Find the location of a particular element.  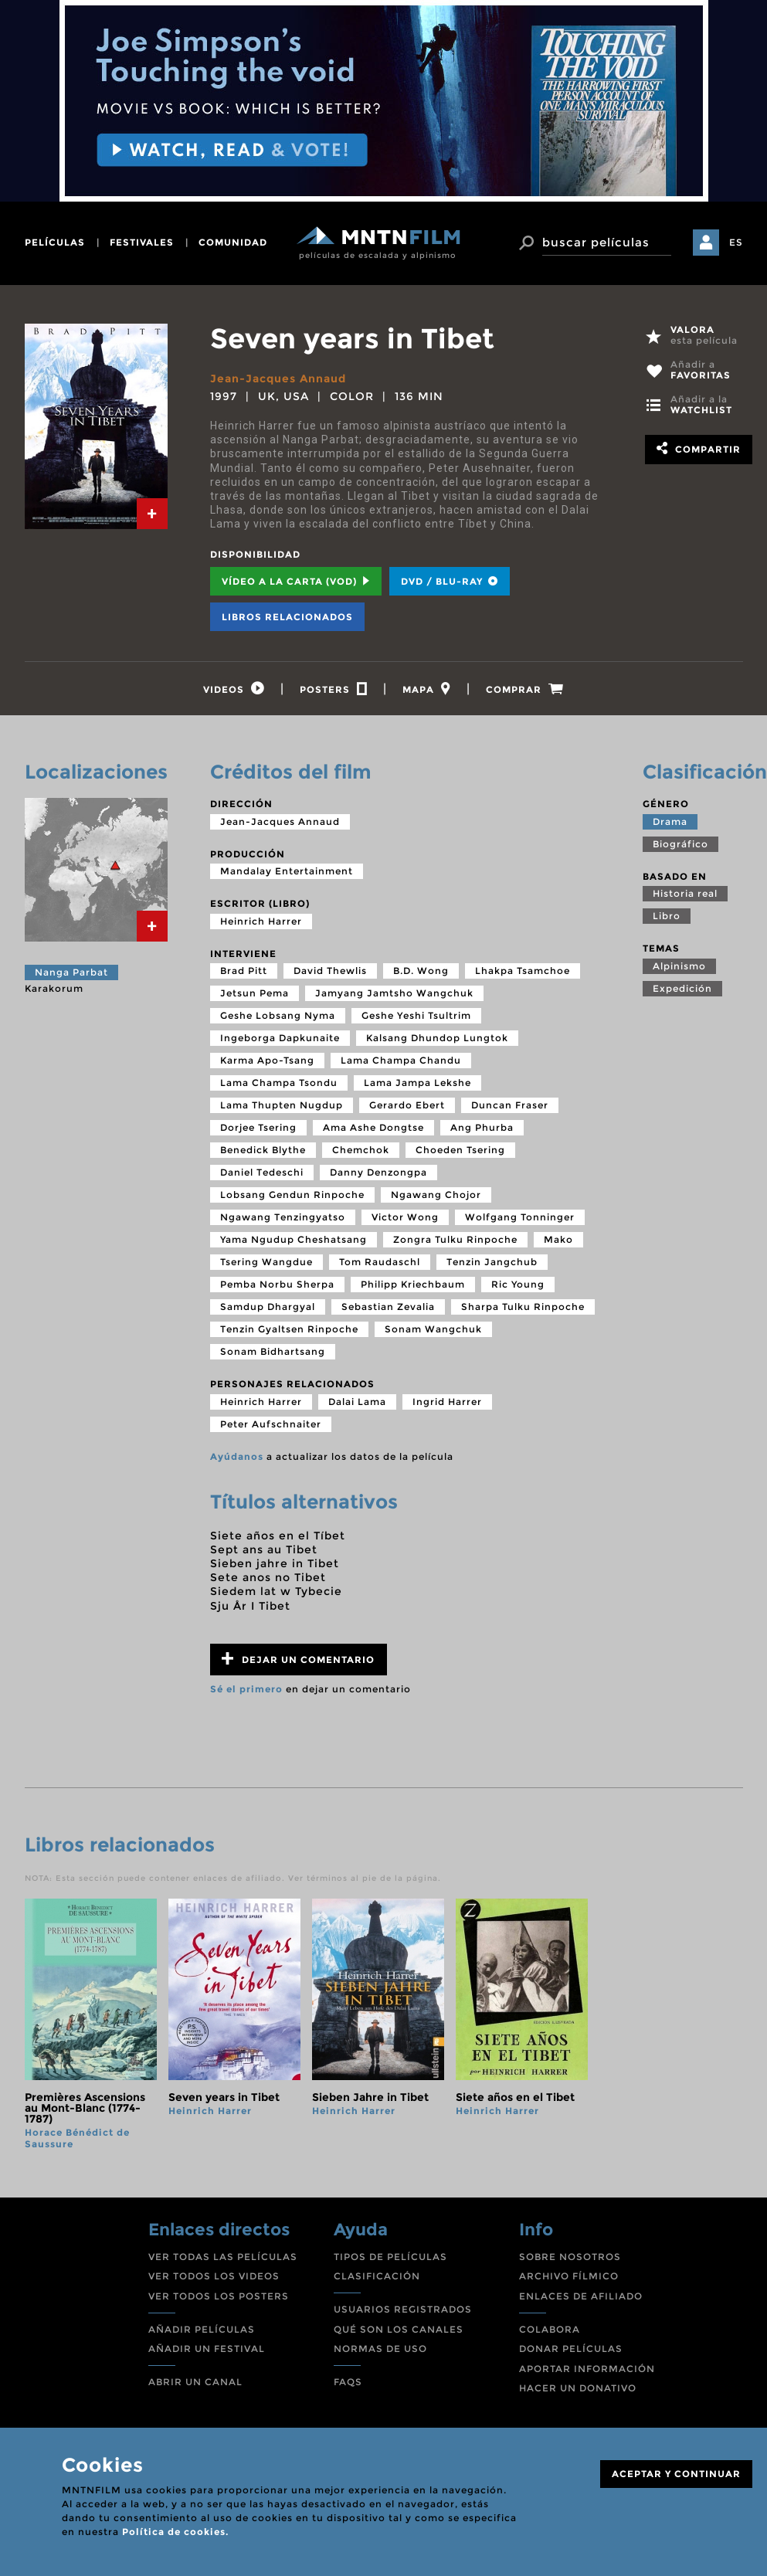

Lama Jampa Lekshe is located at coordinates (417, 1082).